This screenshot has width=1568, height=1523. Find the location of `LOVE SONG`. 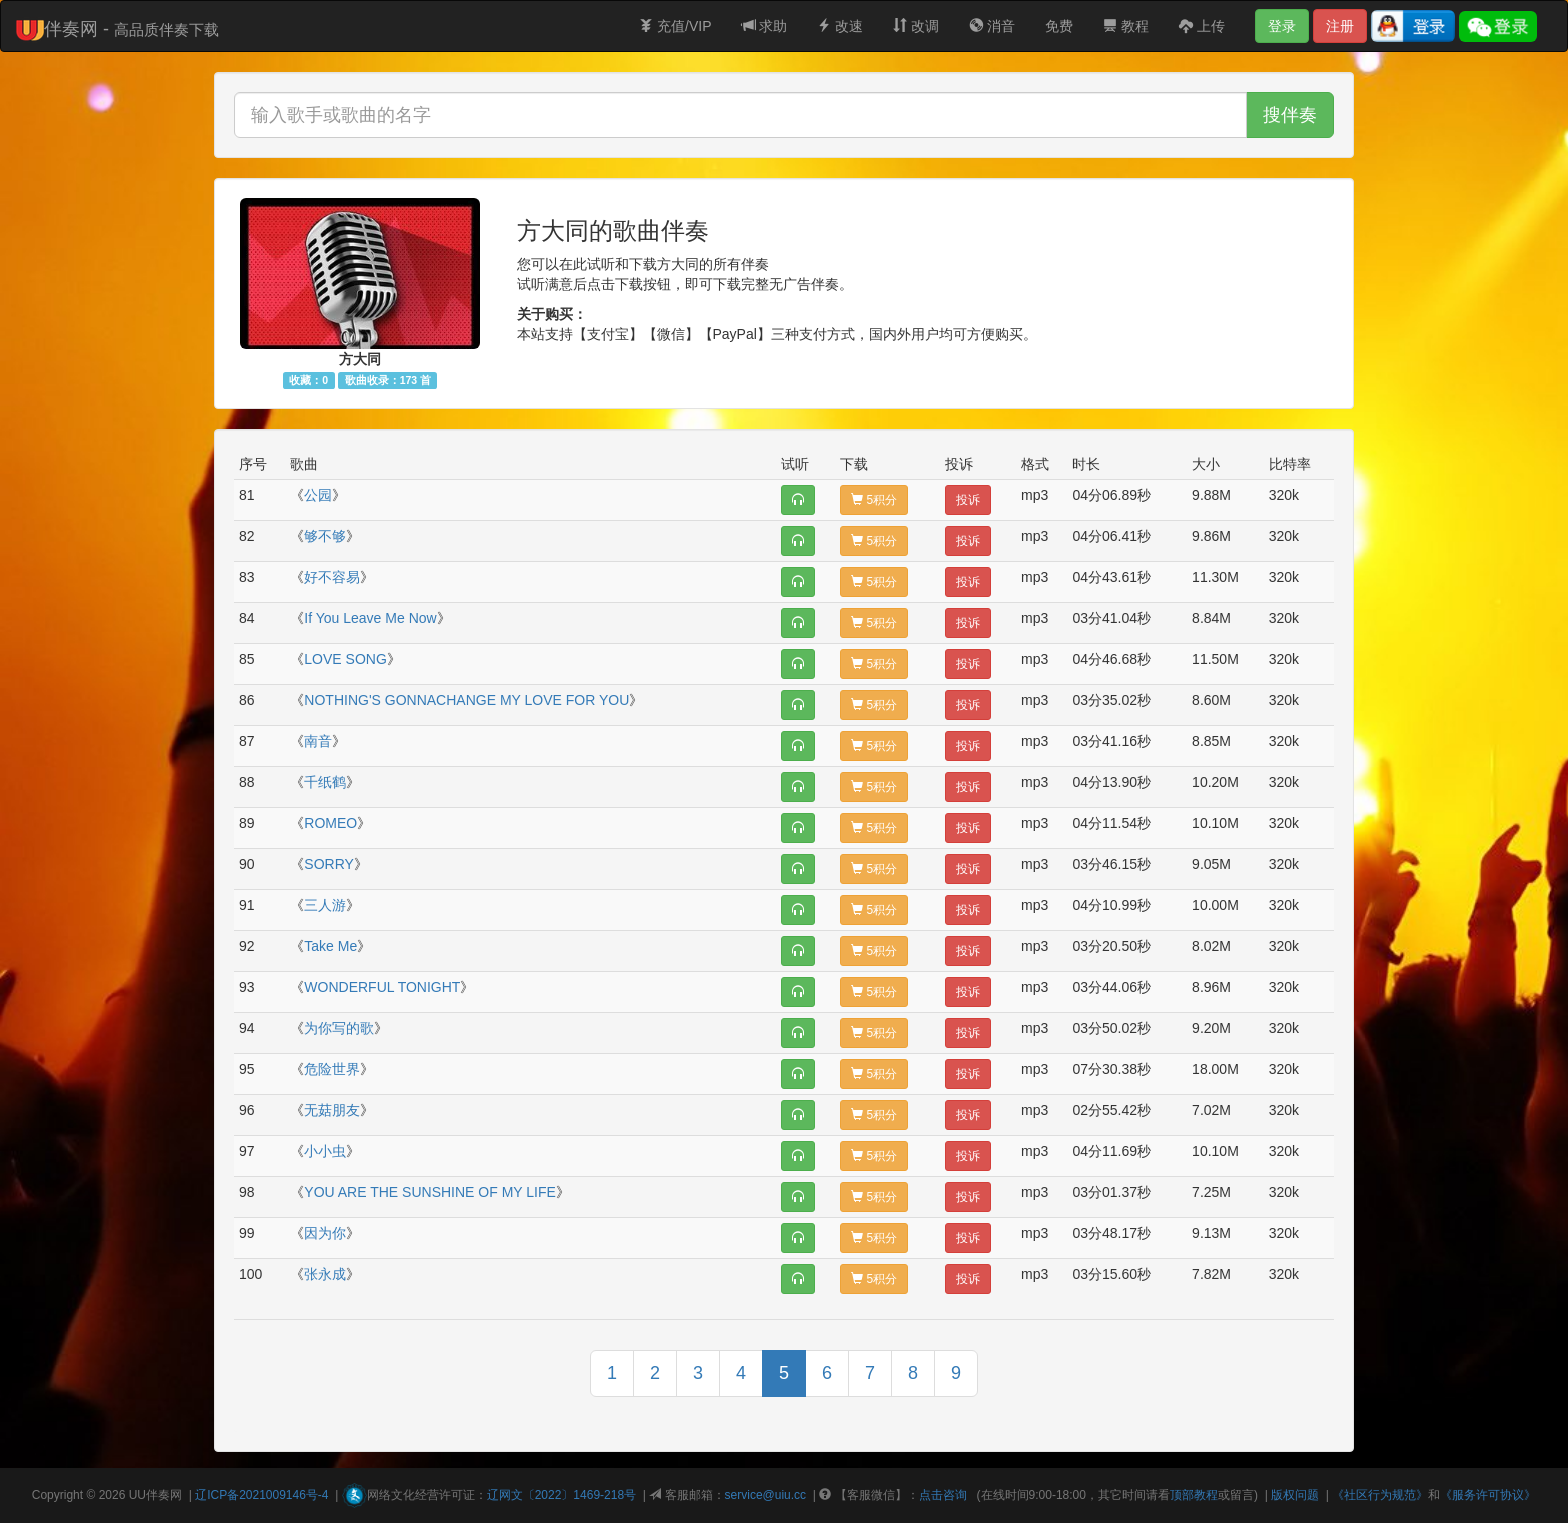

LOVE SONG is located at coordinates (345, 659).